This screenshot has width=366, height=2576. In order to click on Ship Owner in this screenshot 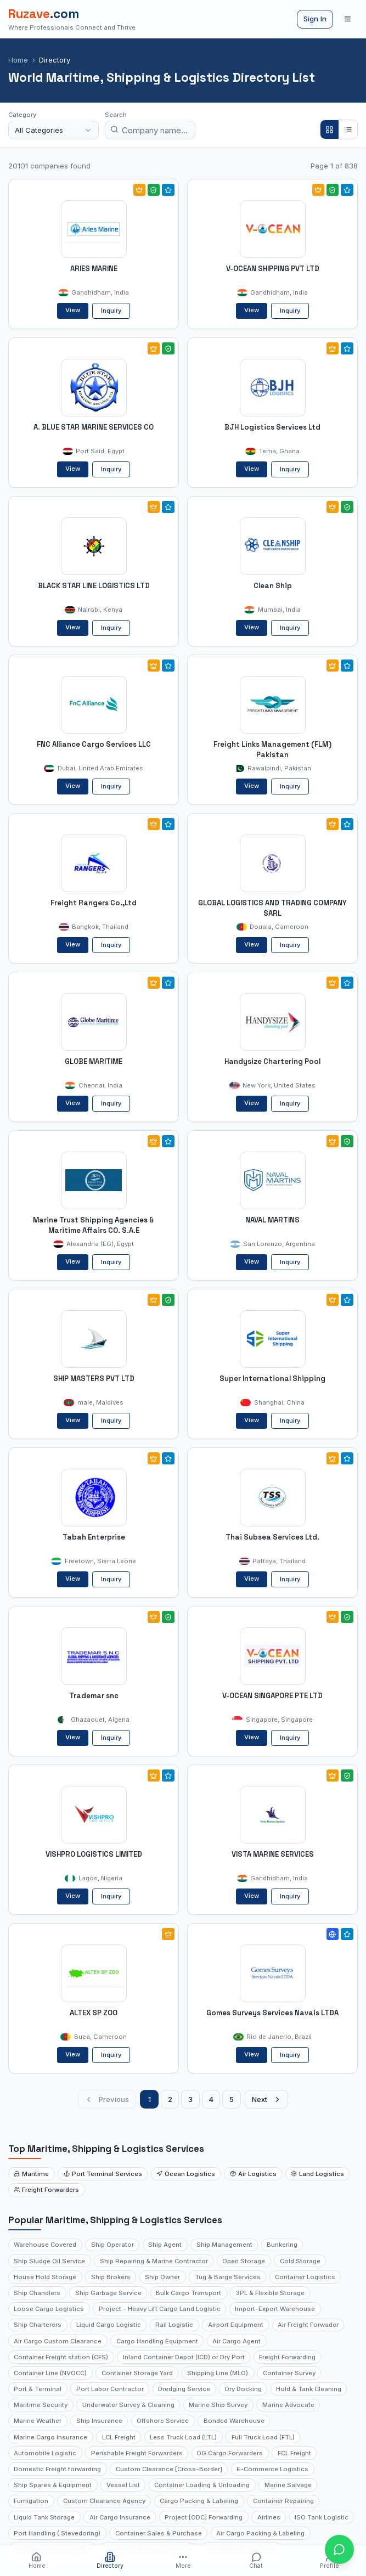, I will do `click(162, 2277)`.